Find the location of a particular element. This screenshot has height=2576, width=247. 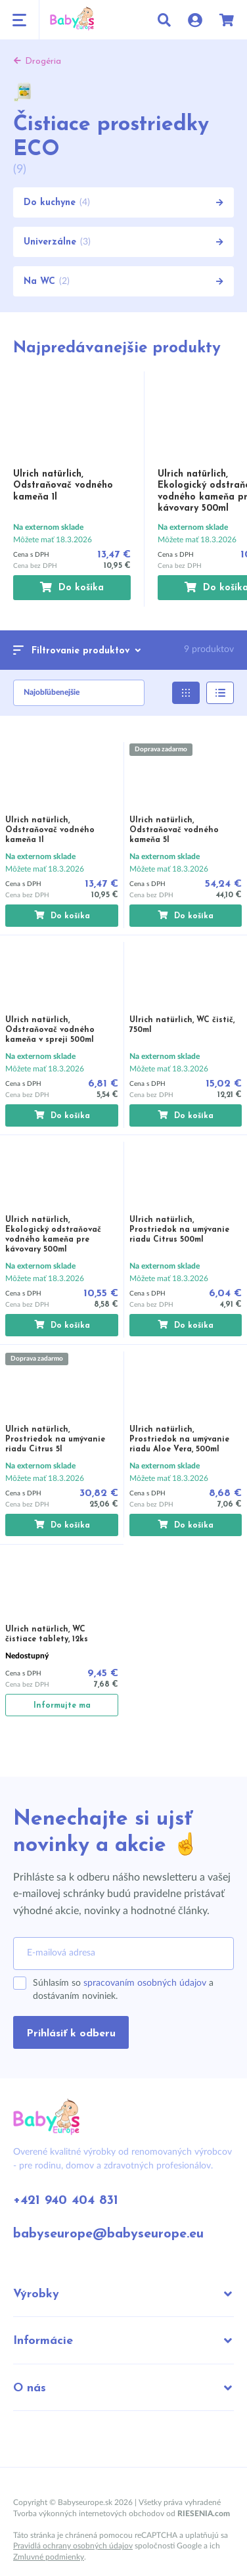

Pravidlá ochrany osobných údajov is located at coordinates (73, 2546).